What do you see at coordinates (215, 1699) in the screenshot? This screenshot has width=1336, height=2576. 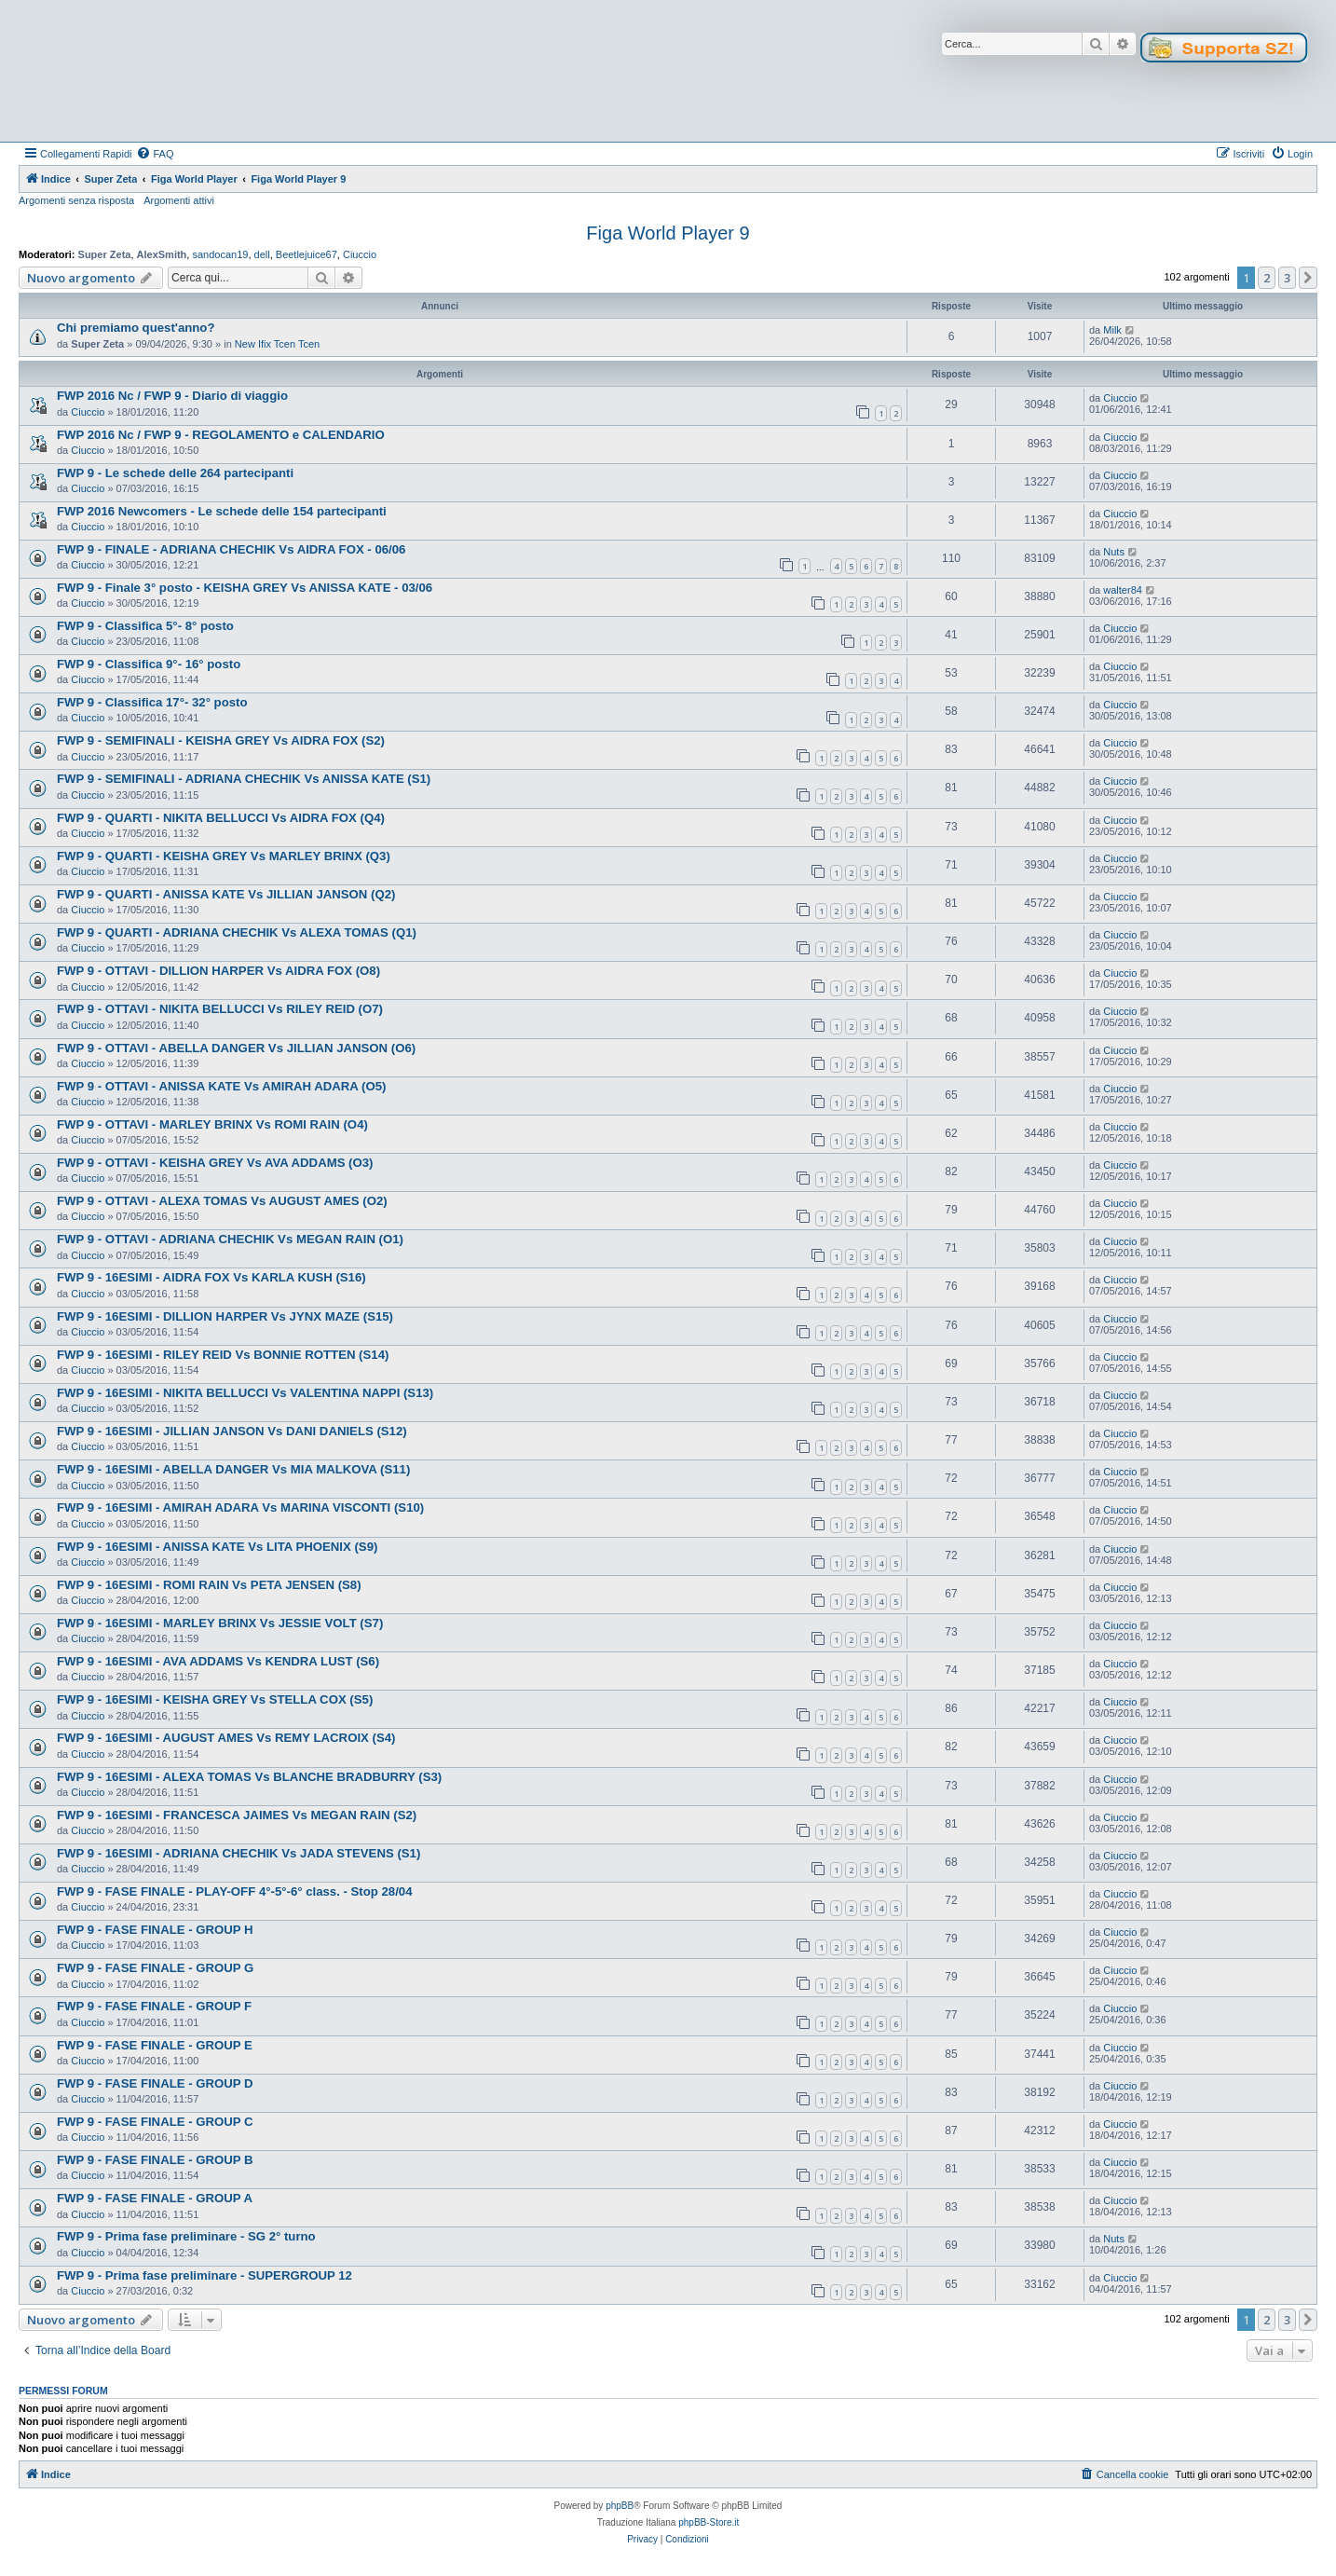 I see `FWP 9 - 16ESIMI - KEISHA GREY Vs STELLA COX (S5)` at bounding box center [215, 1699].